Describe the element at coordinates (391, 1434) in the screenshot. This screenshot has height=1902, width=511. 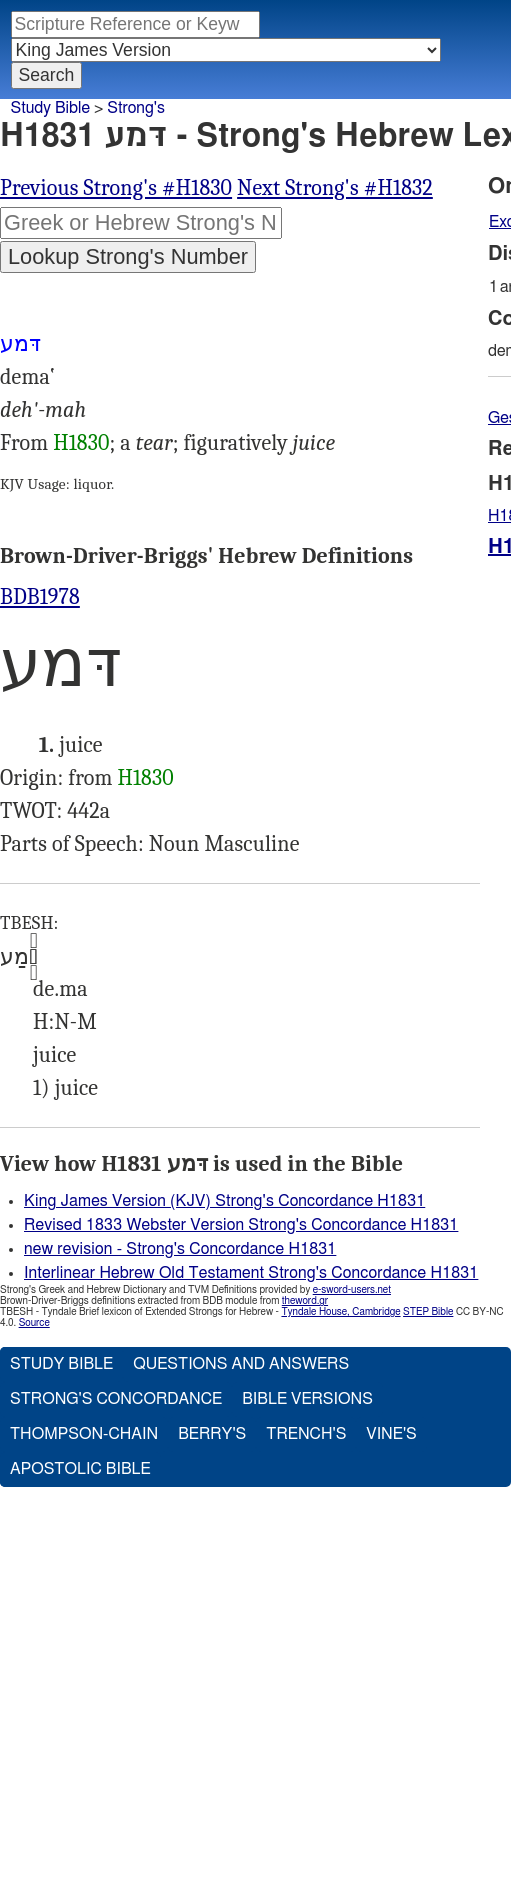
I see `Vine's` at that location.